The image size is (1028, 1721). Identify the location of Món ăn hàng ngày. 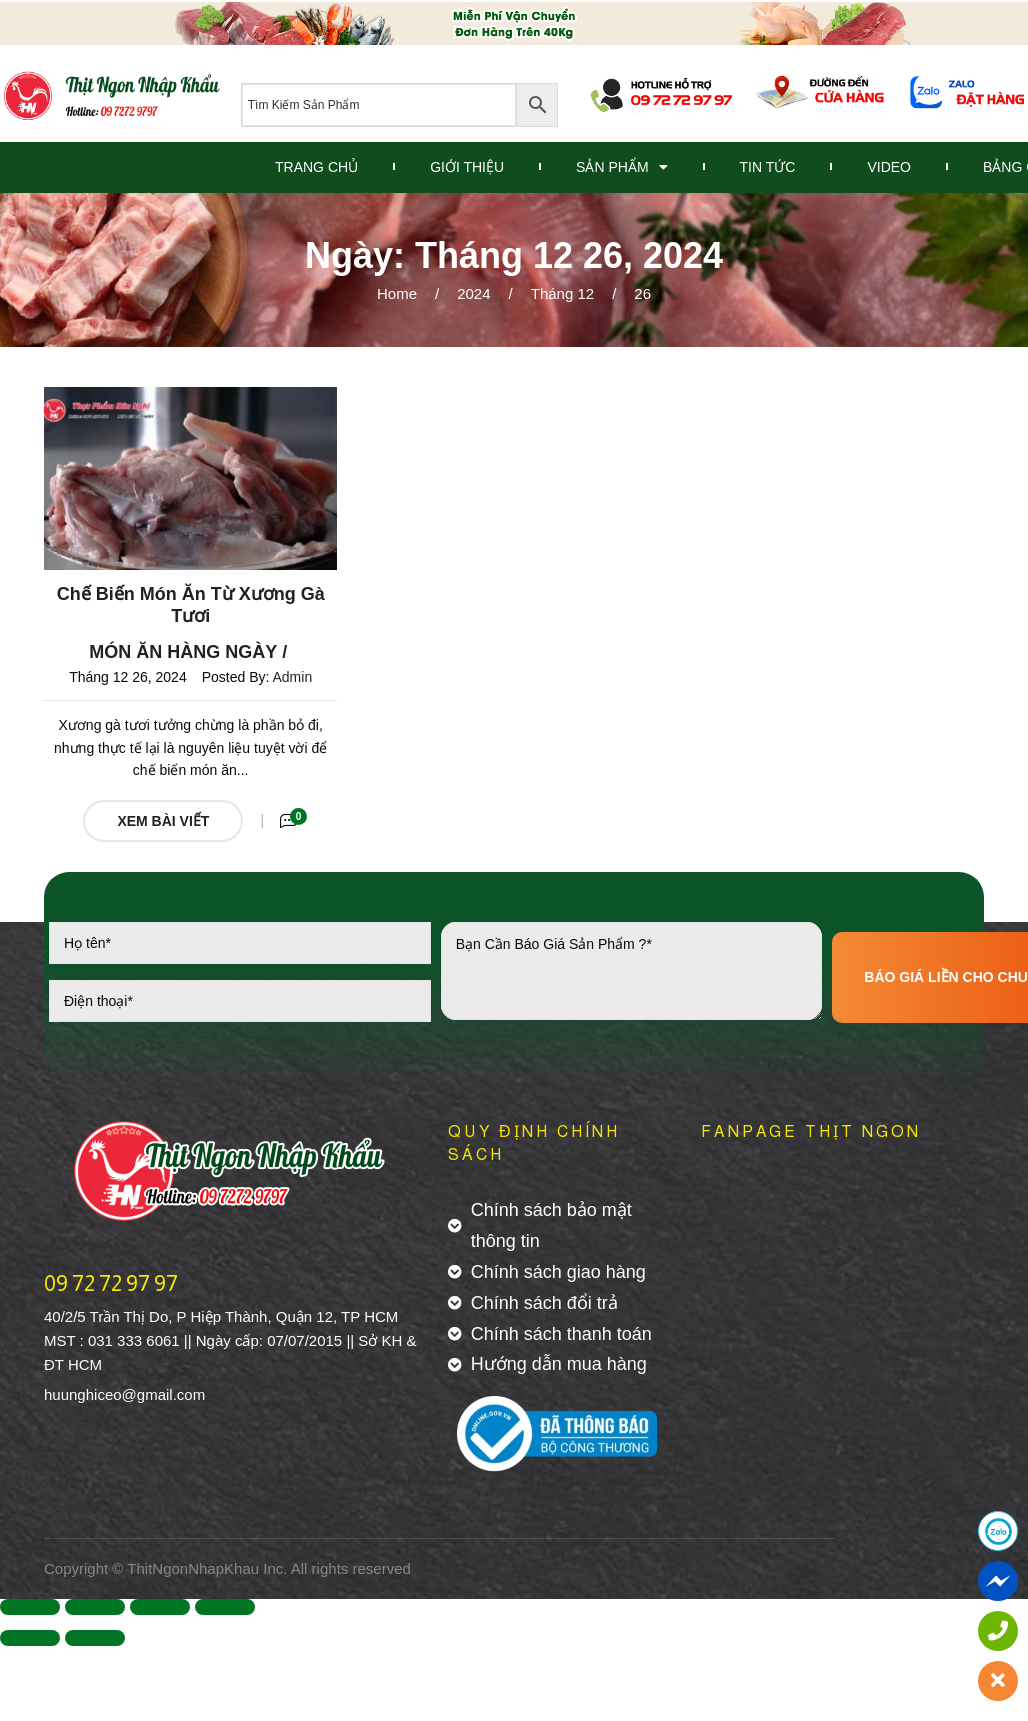
(183, 652).